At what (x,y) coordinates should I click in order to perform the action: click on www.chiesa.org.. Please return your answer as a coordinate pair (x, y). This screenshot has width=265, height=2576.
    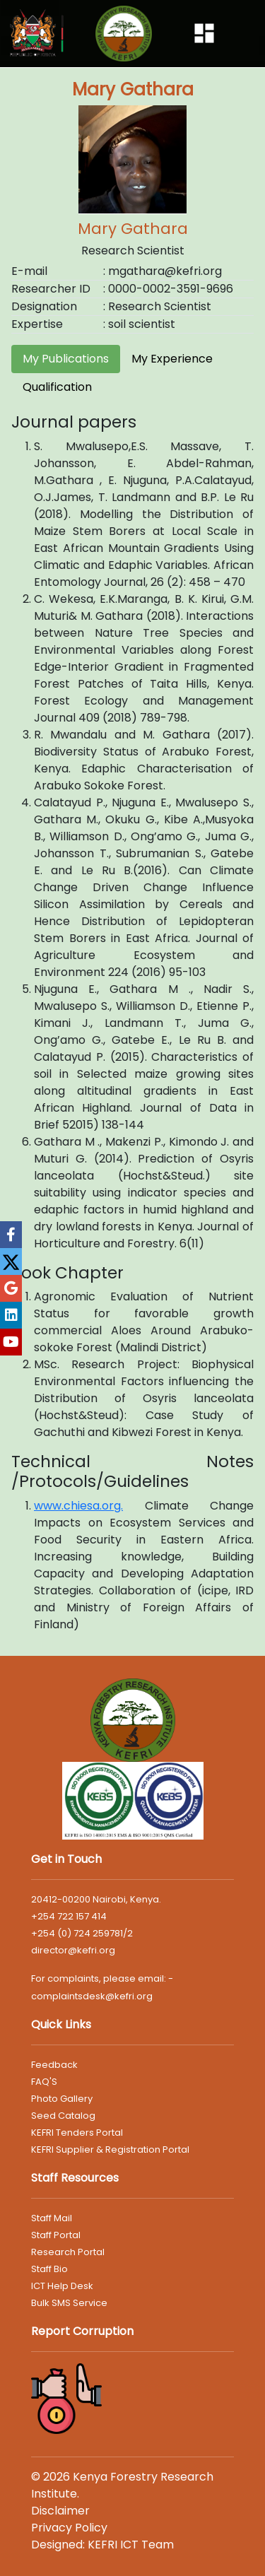
    Looking at the image, I should click on (78, 1506).